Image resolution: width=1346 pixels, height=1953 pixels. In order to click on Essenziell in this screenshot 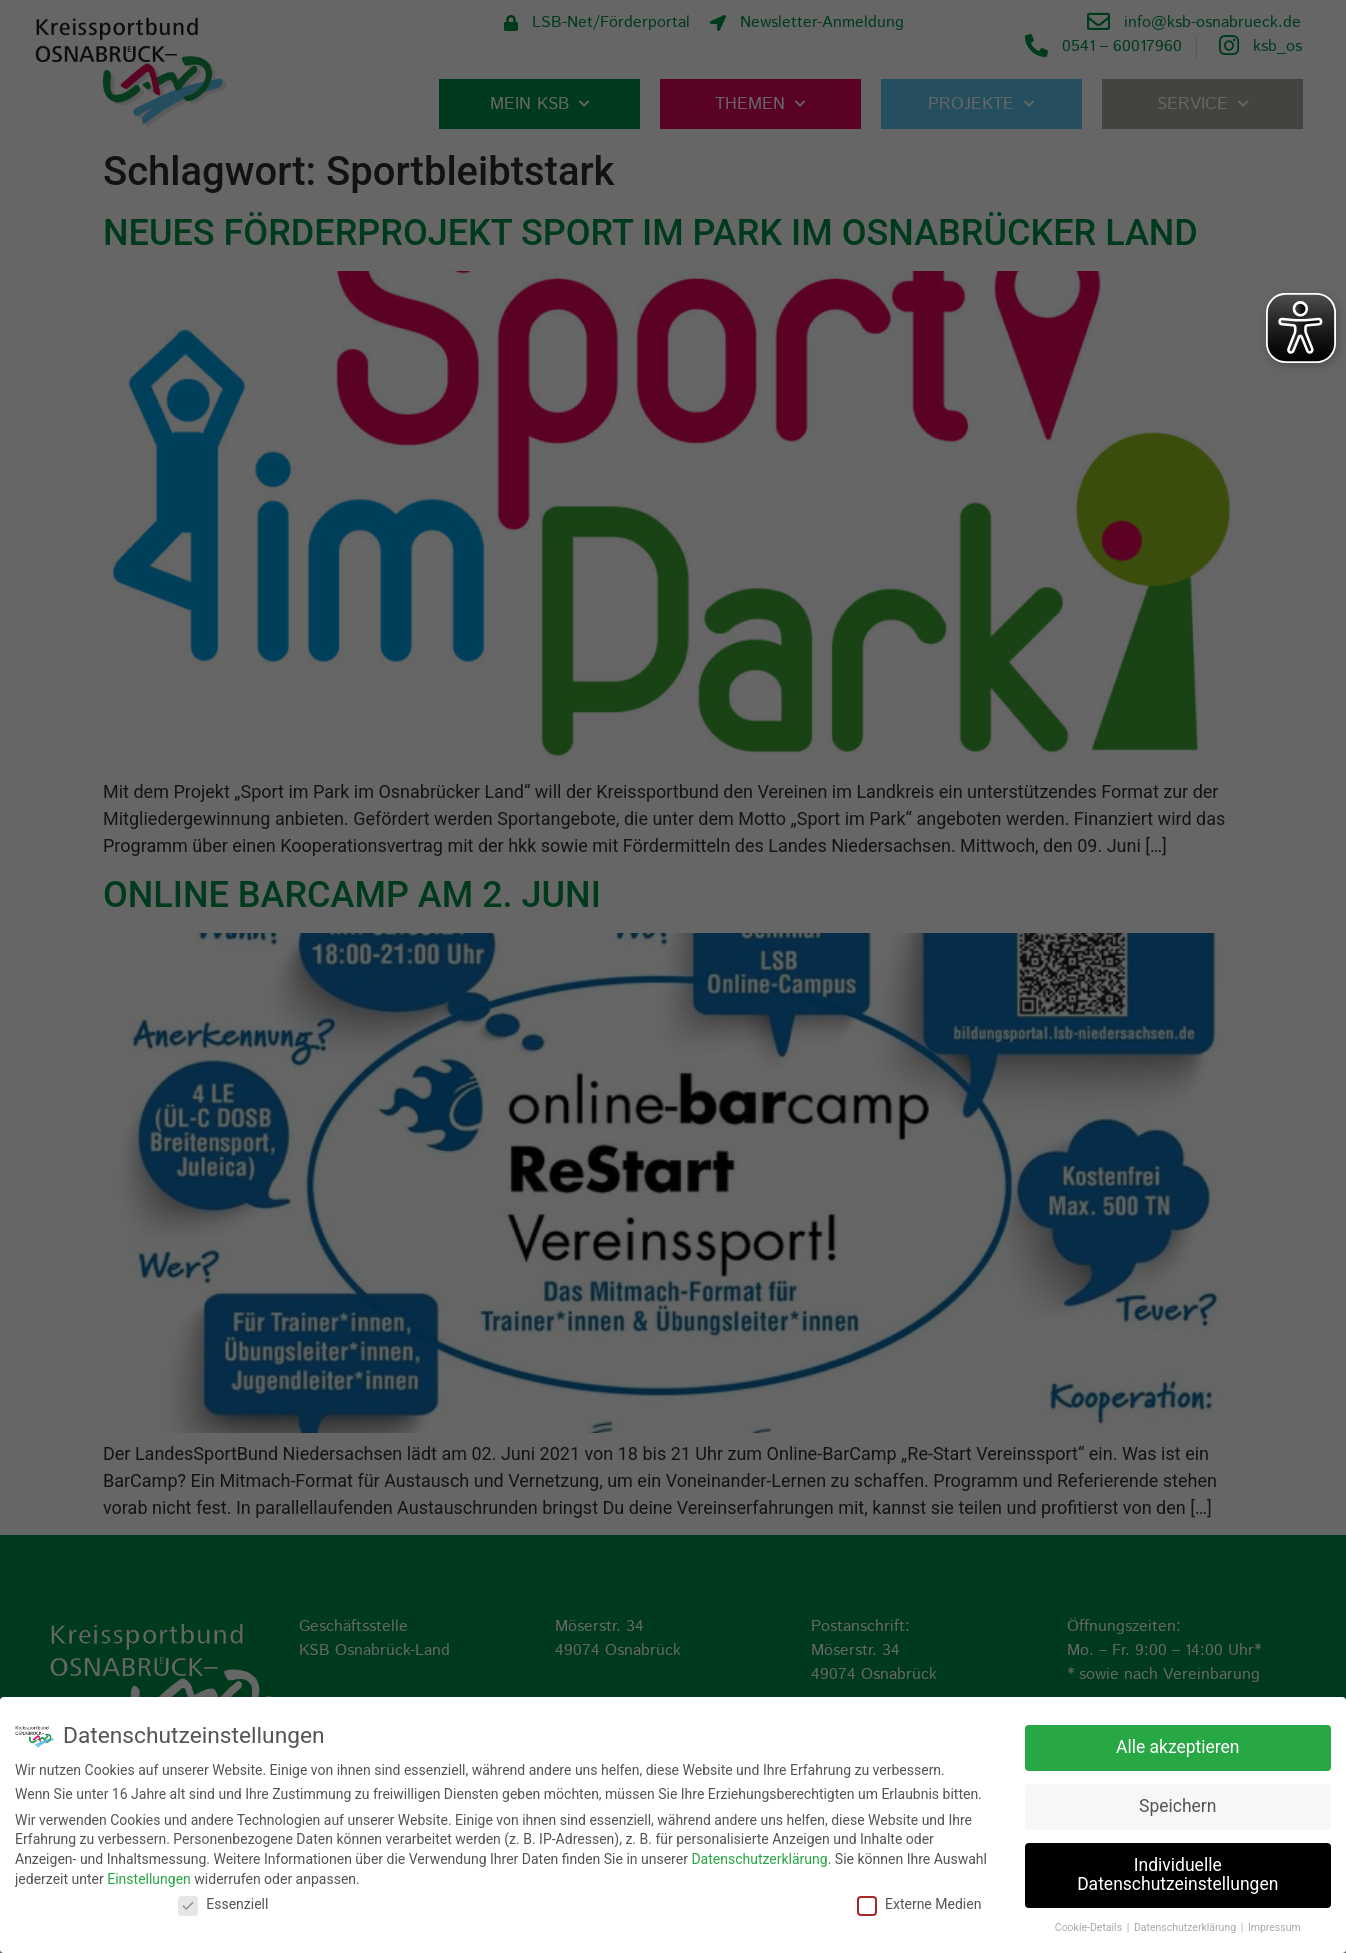, I will do `click(223, 1904)`.